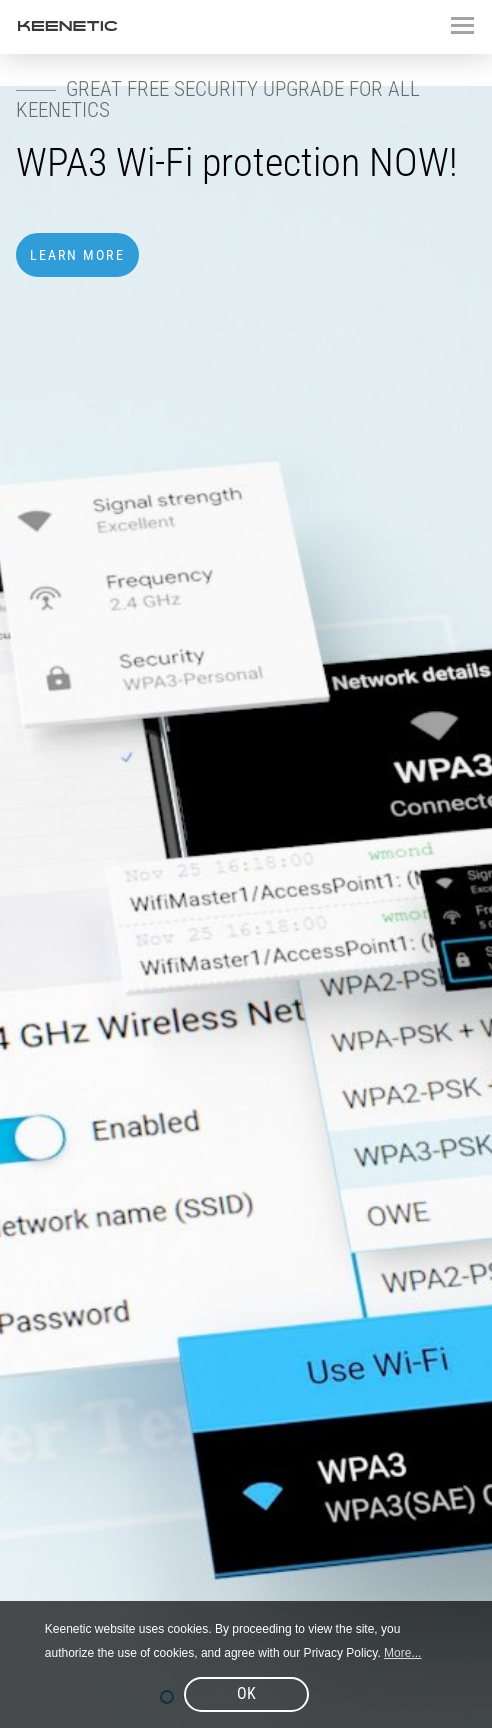 The height and width of the screenshot is (1728, 492). I want to click on Learn more, so click(77, 255).